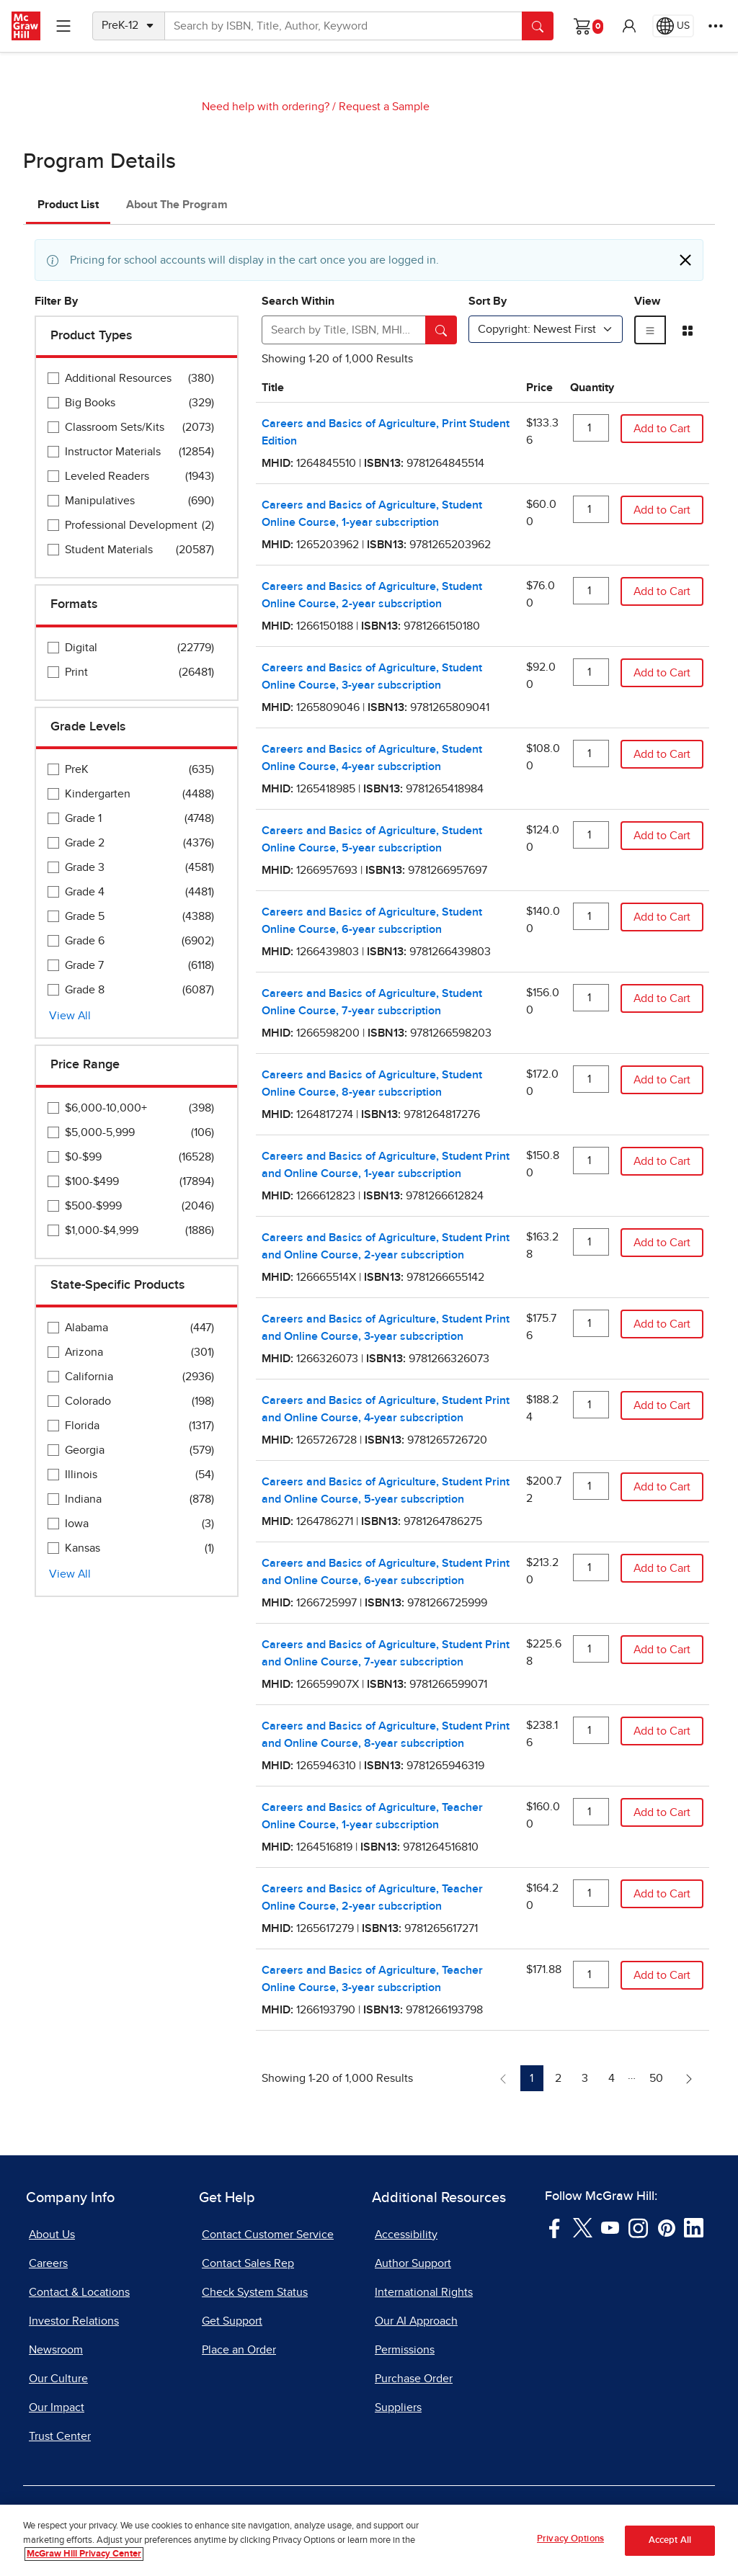 This screenshot has height=2576, width=738. I want to click on Suppliers, so click(398, 2407).